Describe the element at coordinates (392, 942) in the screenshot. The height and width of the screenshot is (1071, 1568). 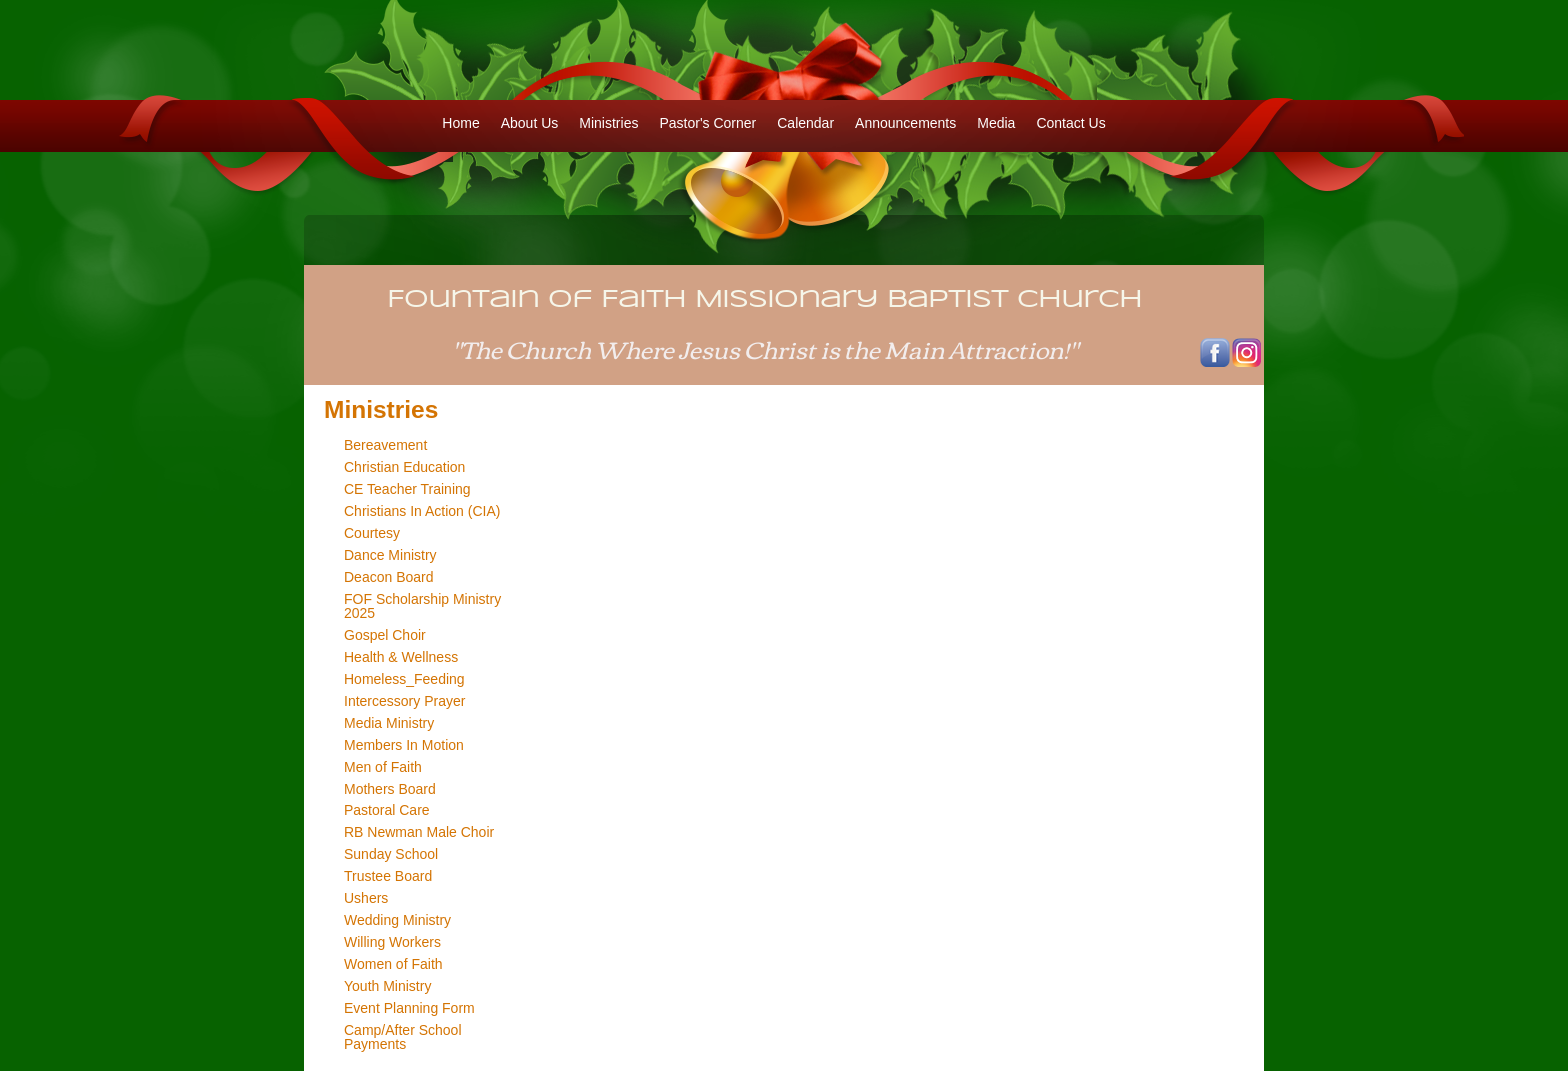
I see `Willing Workers` at that location.